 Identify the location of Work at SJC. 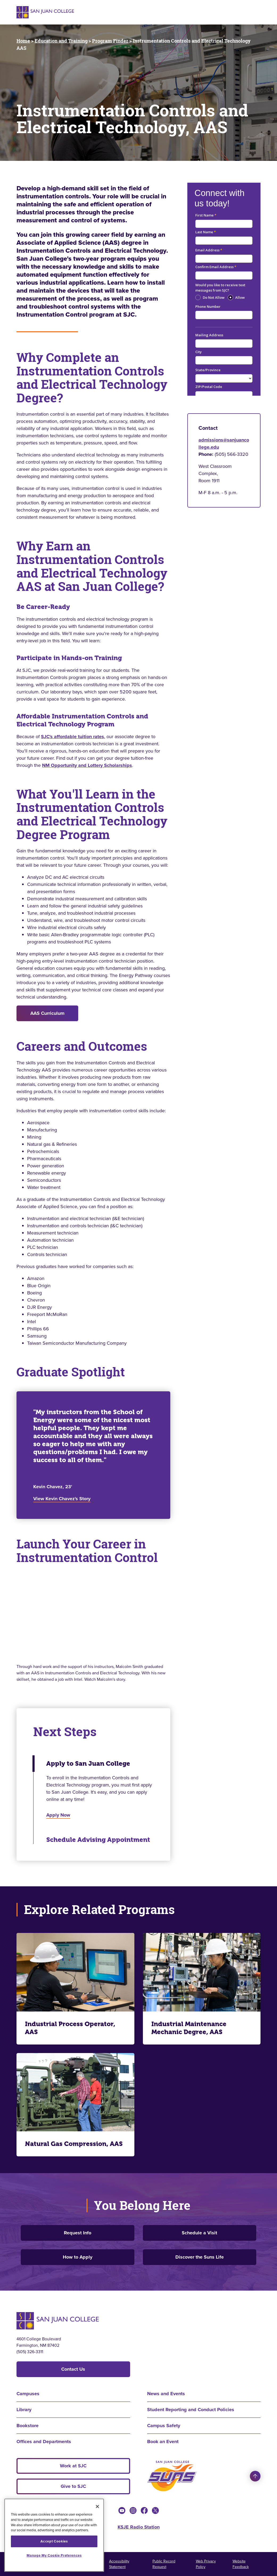
(73, 2465).